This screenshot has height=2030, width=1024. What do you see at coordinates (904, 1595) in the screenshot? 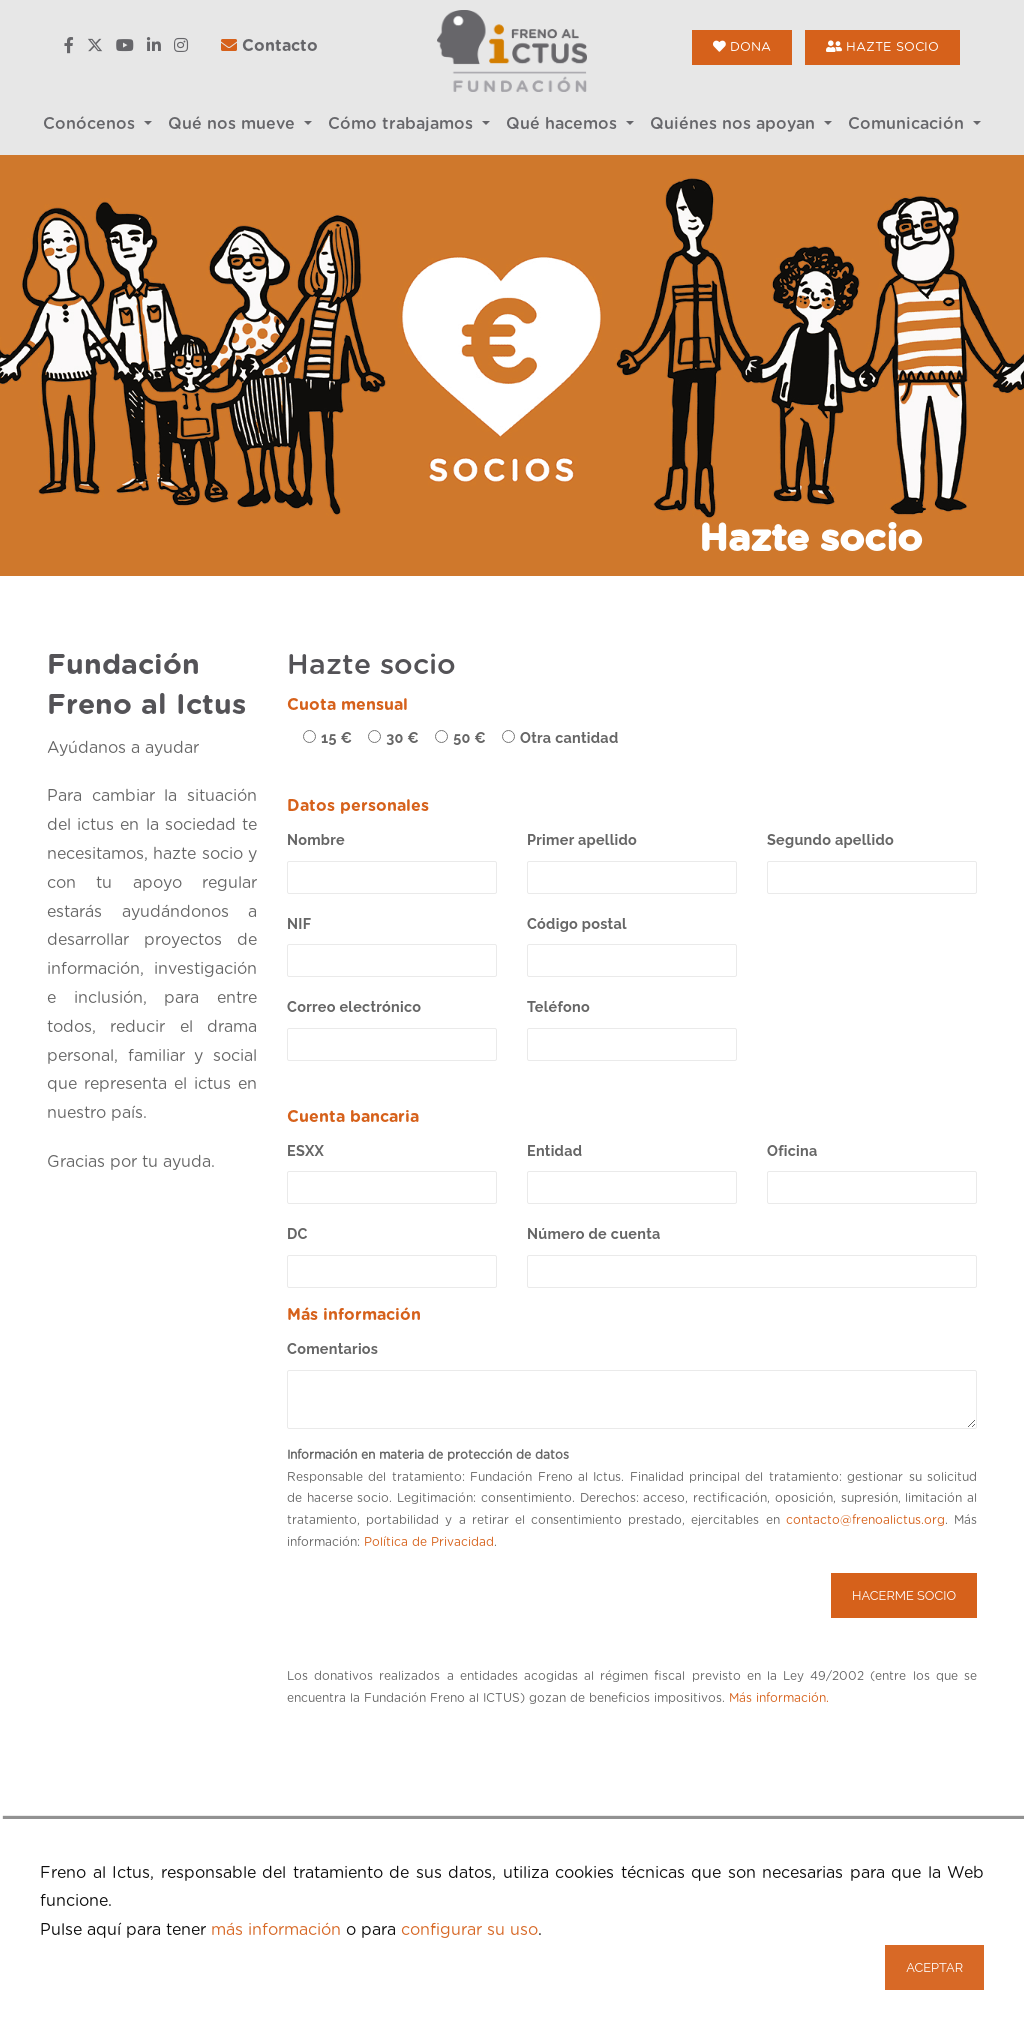
I see `Hacerme socio` at bounding box center [904, 1595].